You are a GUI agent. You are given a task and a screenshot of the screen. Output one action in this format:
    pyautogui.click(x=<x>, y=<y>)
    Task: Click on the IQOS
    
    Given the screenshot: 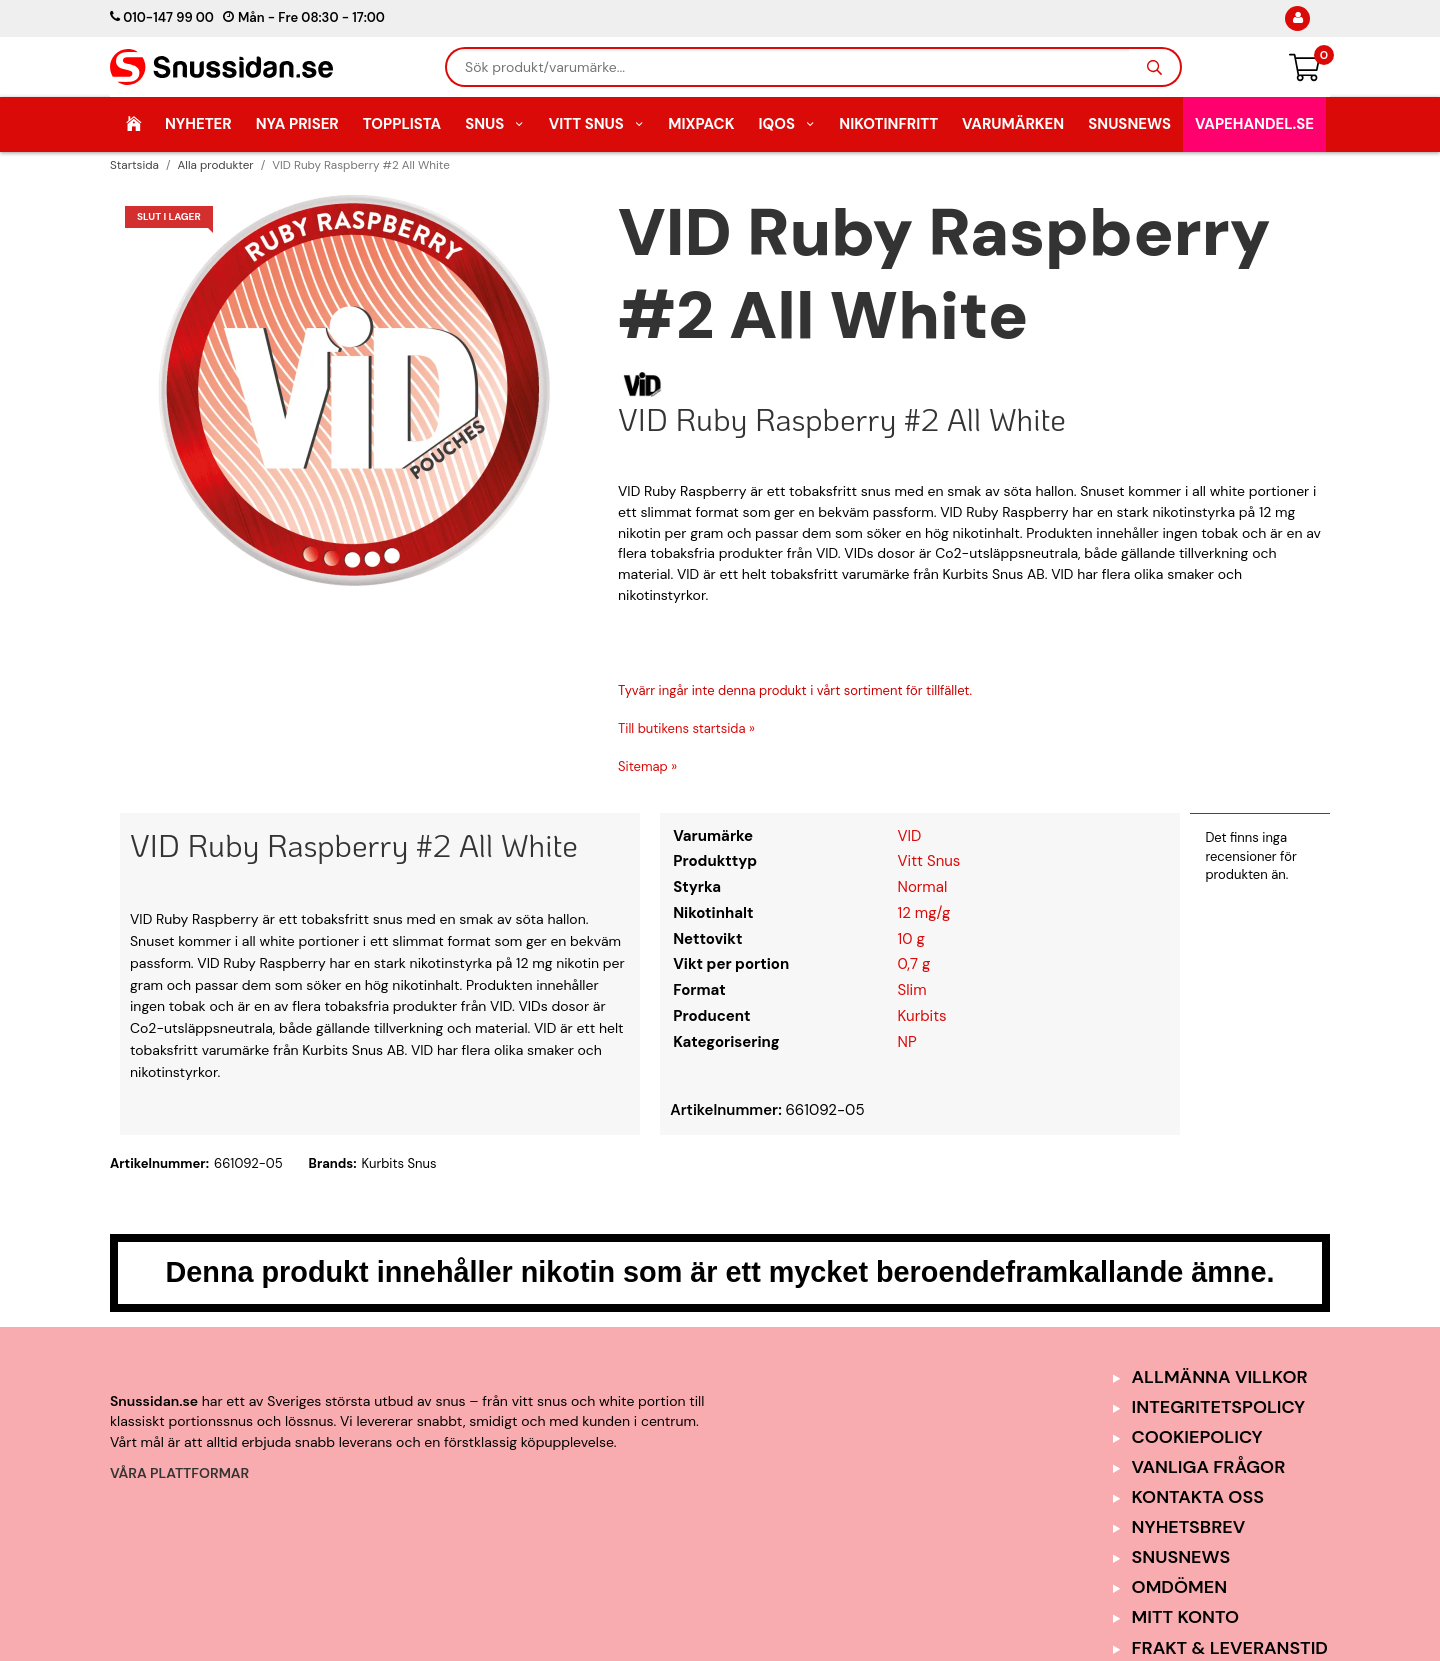 What is the action you would take?
    pyautogui.click(x=786, y=124)
    